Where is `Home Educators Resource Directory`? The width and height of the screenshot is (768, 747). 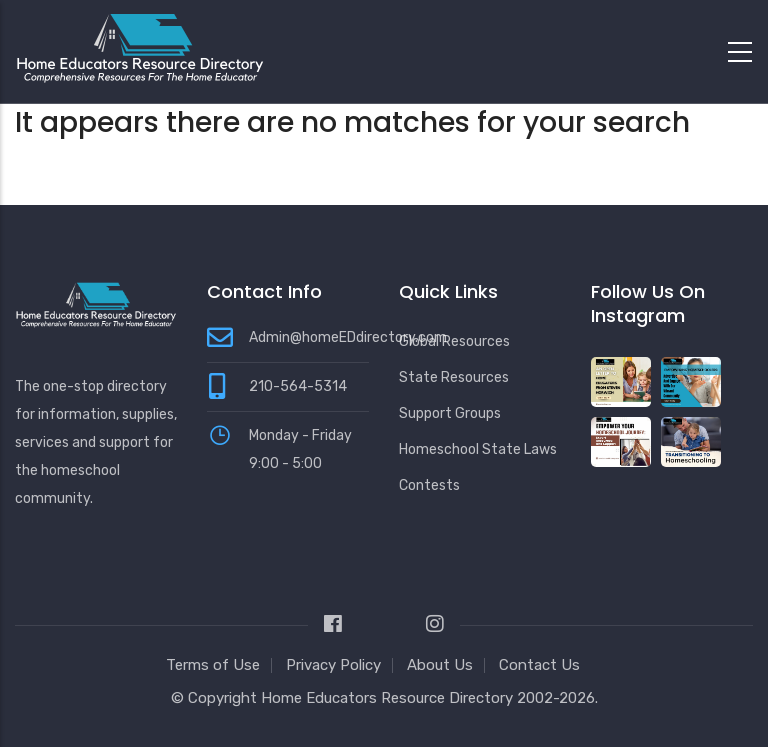 Home Educators Resource Directory is located at coordinates (389, 698).